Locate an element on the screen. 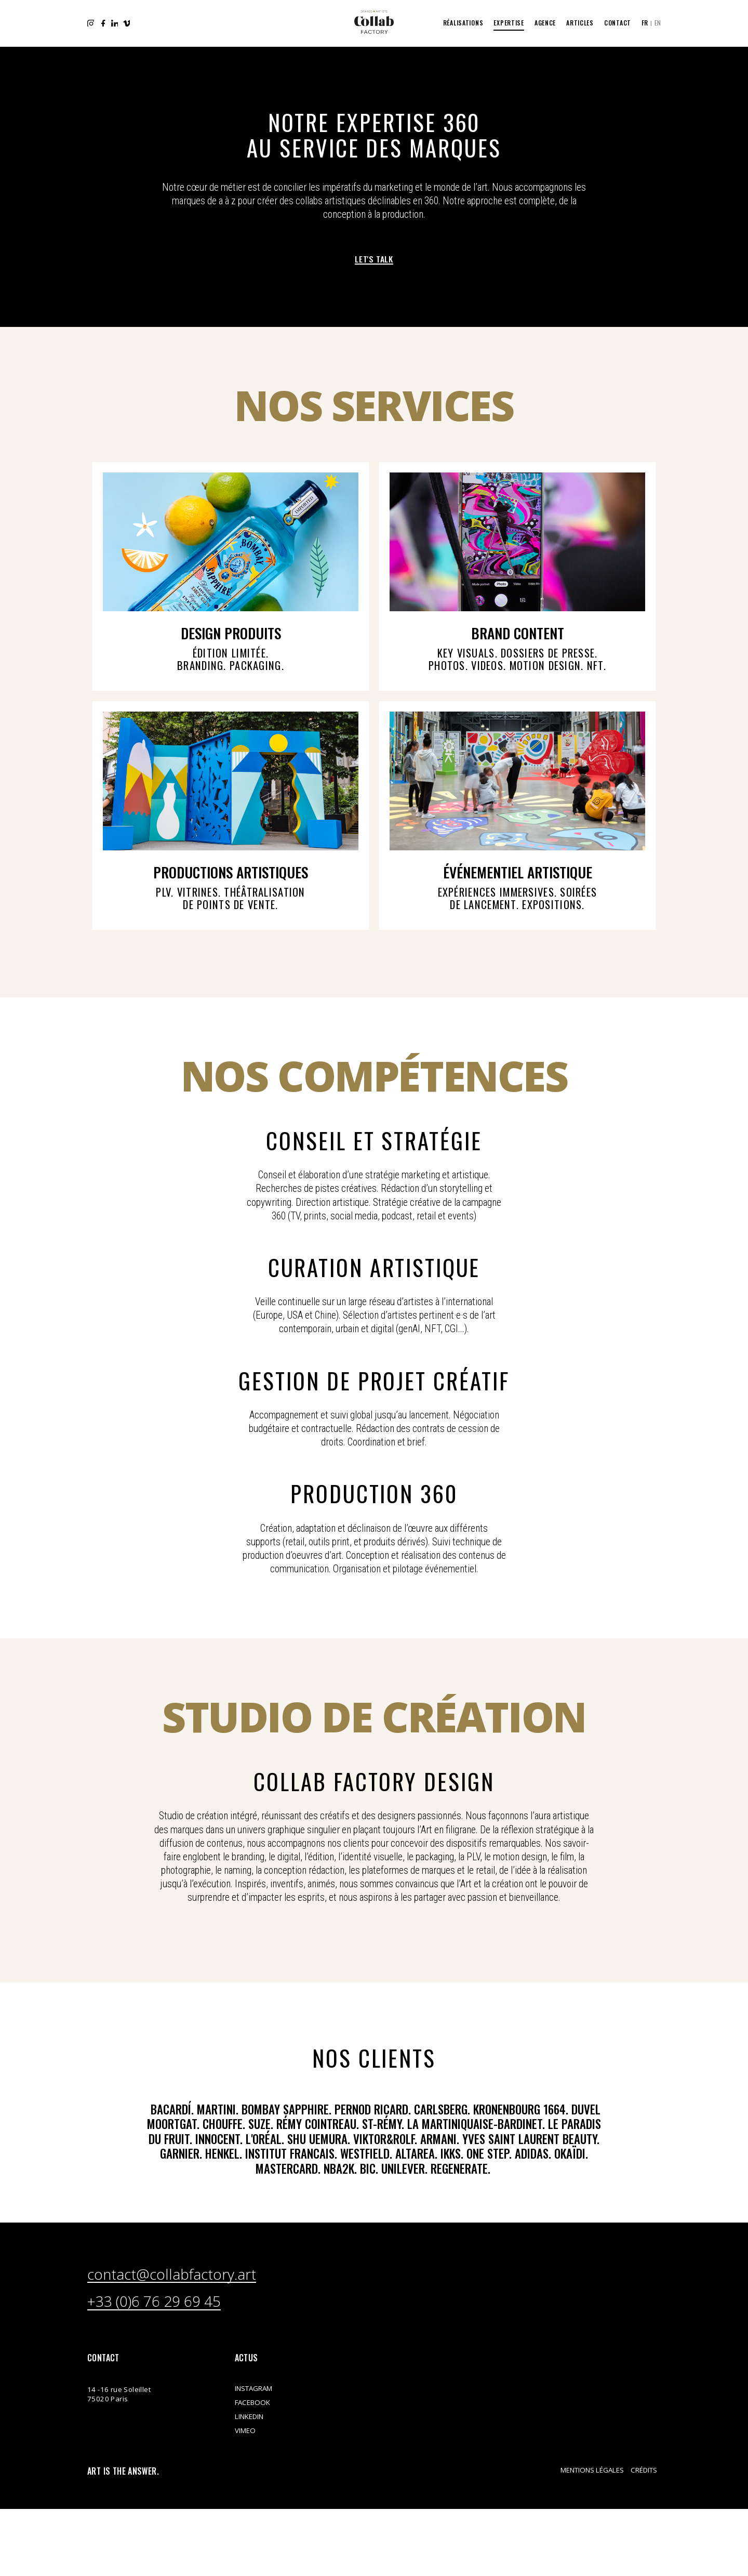 Image resolution: width=748 pixels, height=2576 pixels. Facebook is located at coordinates (104, 23).